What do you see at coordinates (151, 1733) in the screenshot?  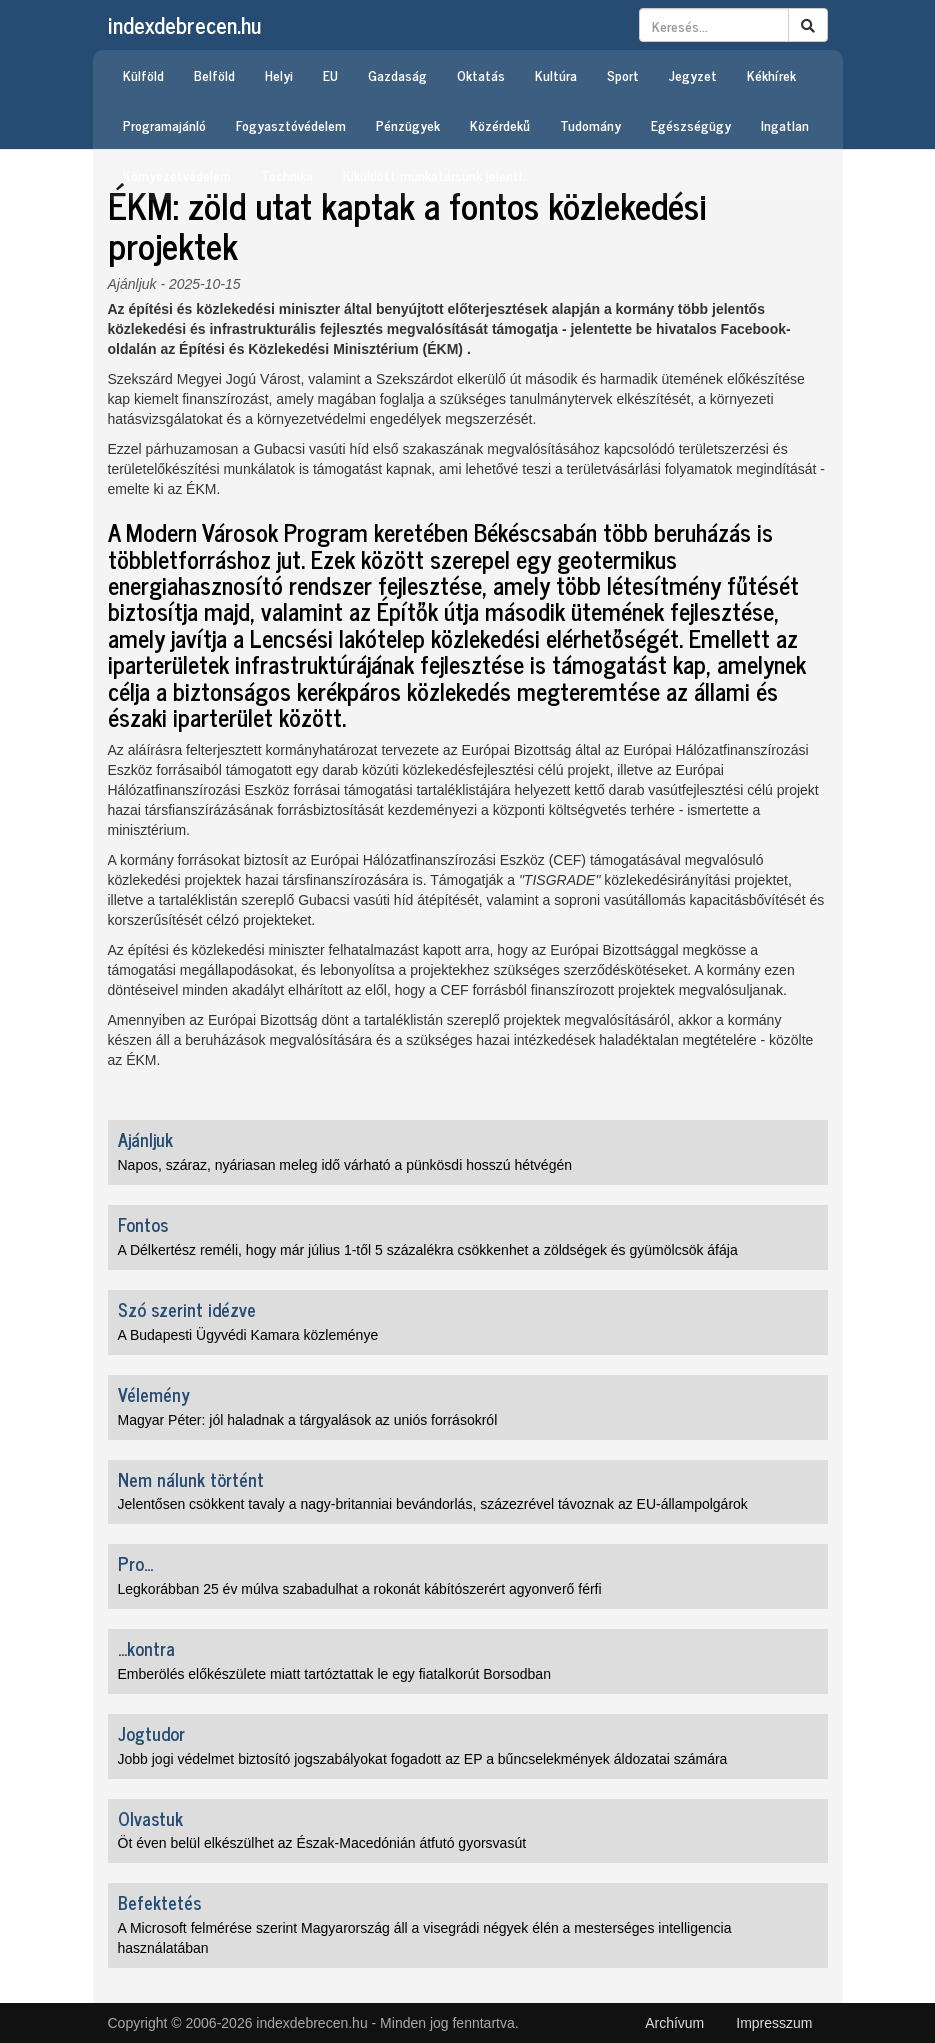 I see `Jogtudor` at bounding box center [151, 1733].